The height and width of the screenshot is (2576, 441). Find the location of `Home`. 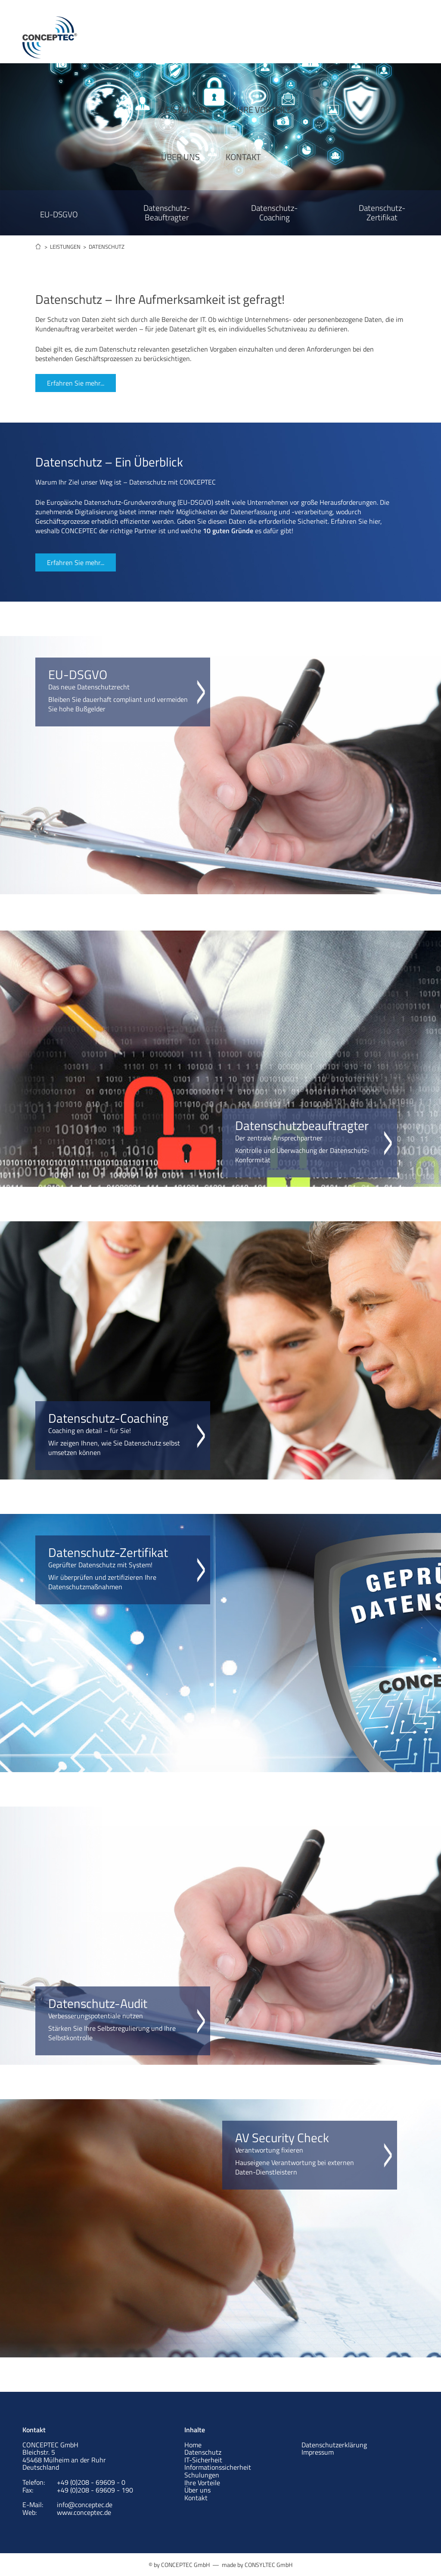

Home is located at coordinates (193, 2444).